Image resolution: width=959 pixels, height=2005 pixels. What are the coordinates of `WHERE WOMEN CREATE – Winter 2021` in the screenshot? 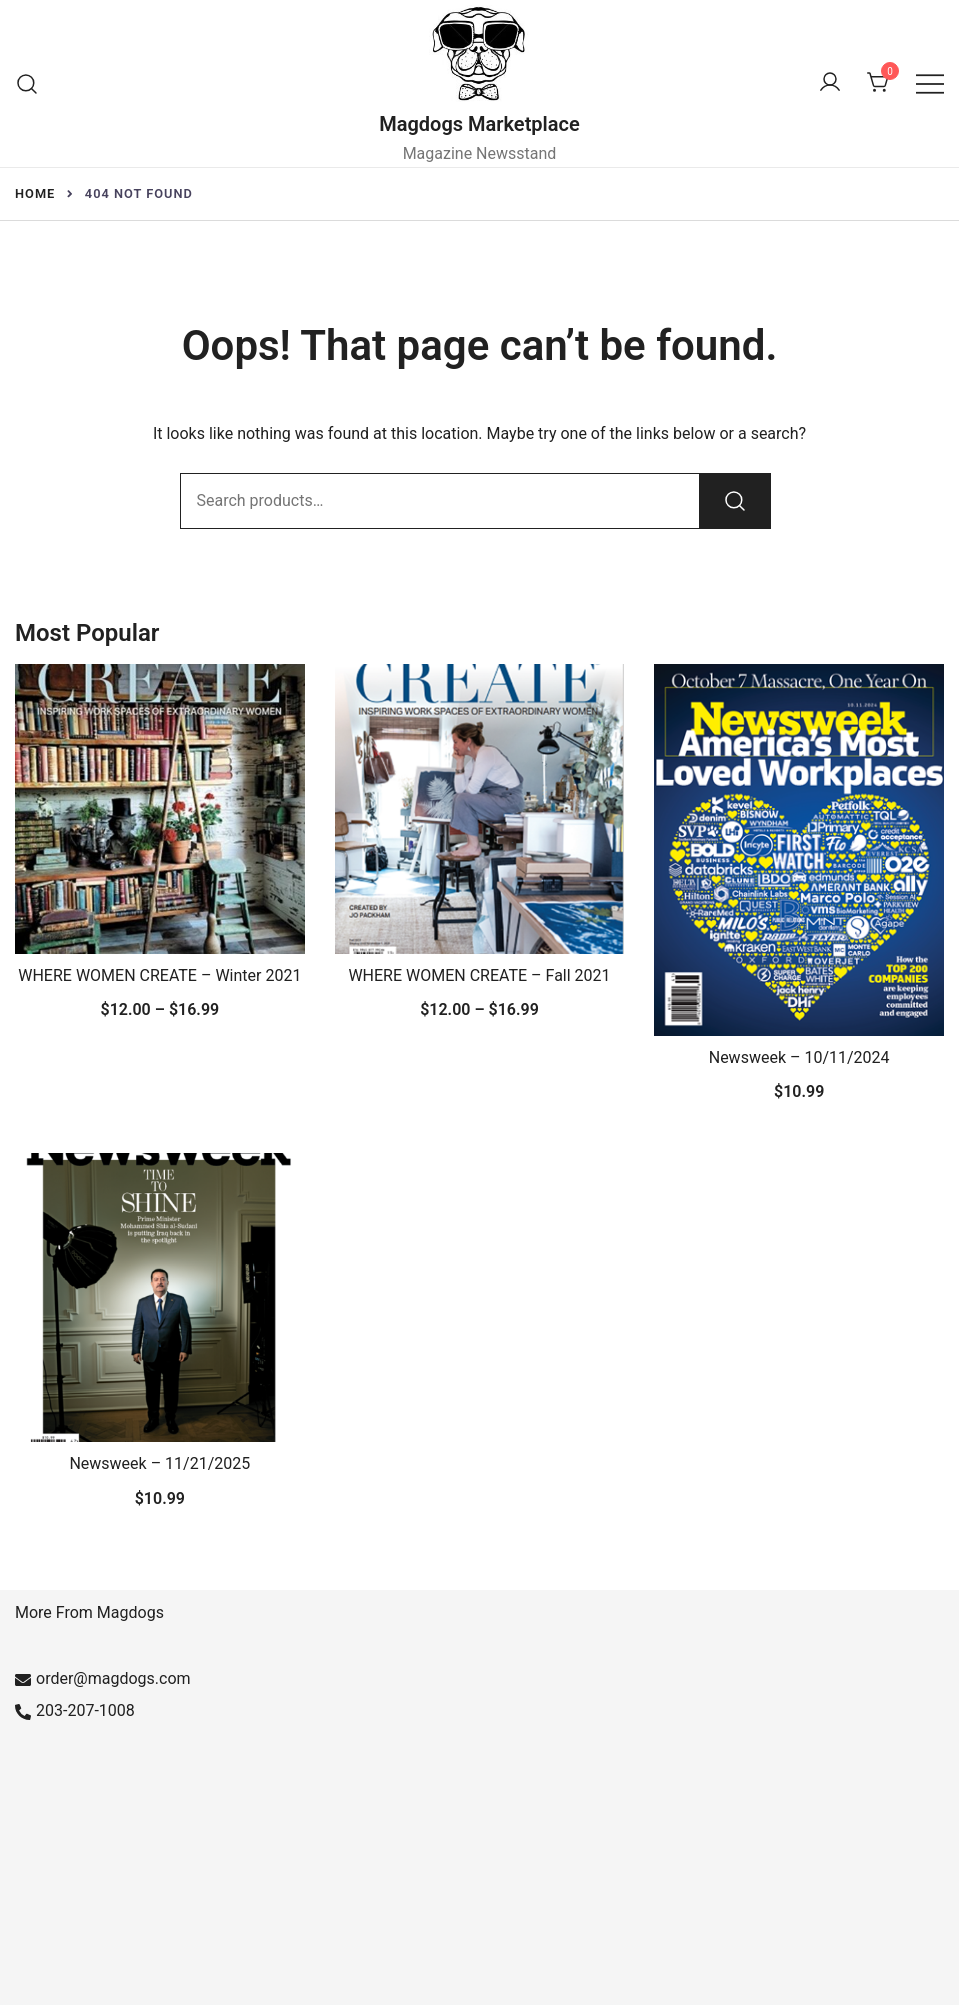 It's located at (159, 975).